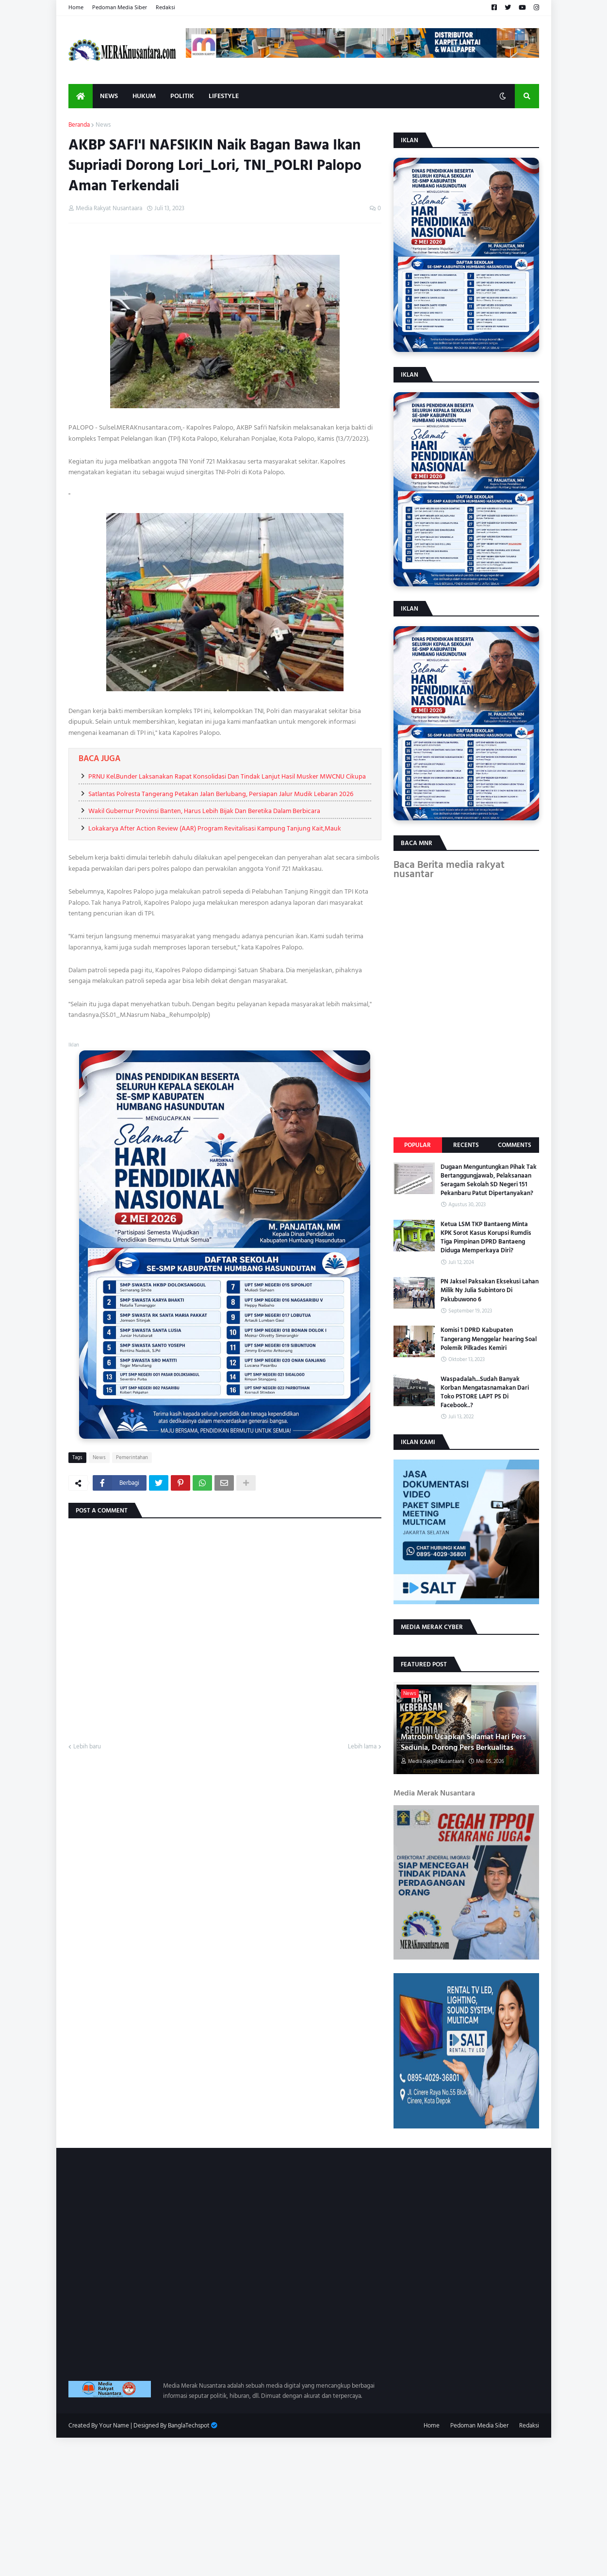 This screenshot has height=2576, width=607. I want to click on Lebih baru, so click(87, 1747).